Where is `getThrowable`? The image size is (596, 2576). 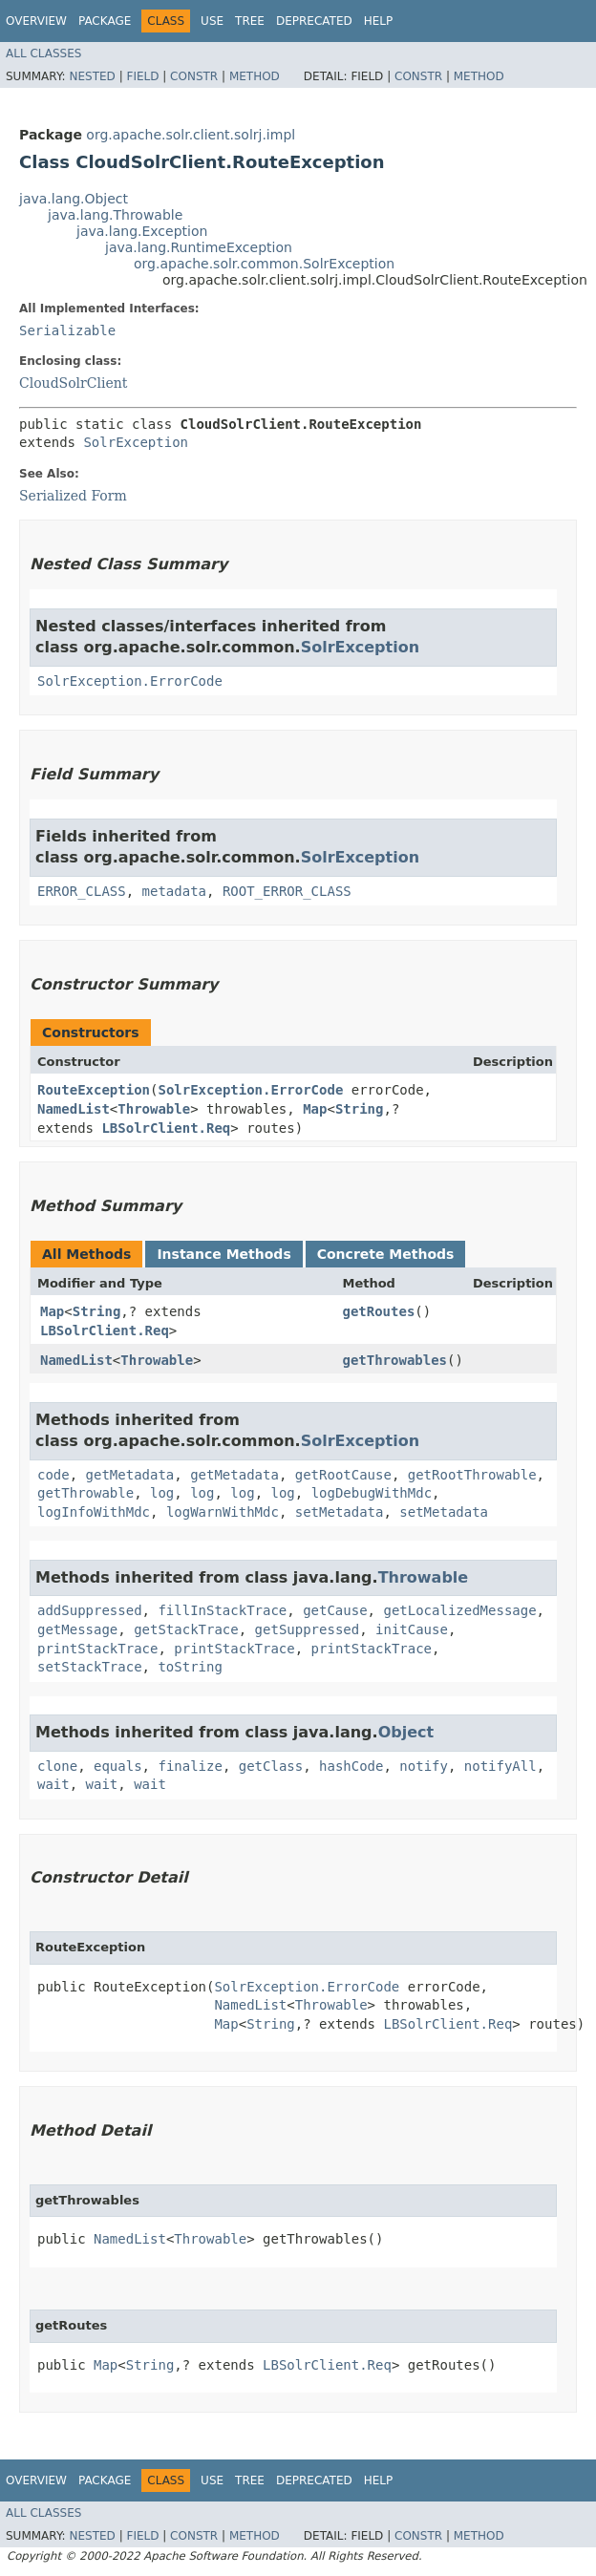 getThrowable is located at coordinates (85, 1493).